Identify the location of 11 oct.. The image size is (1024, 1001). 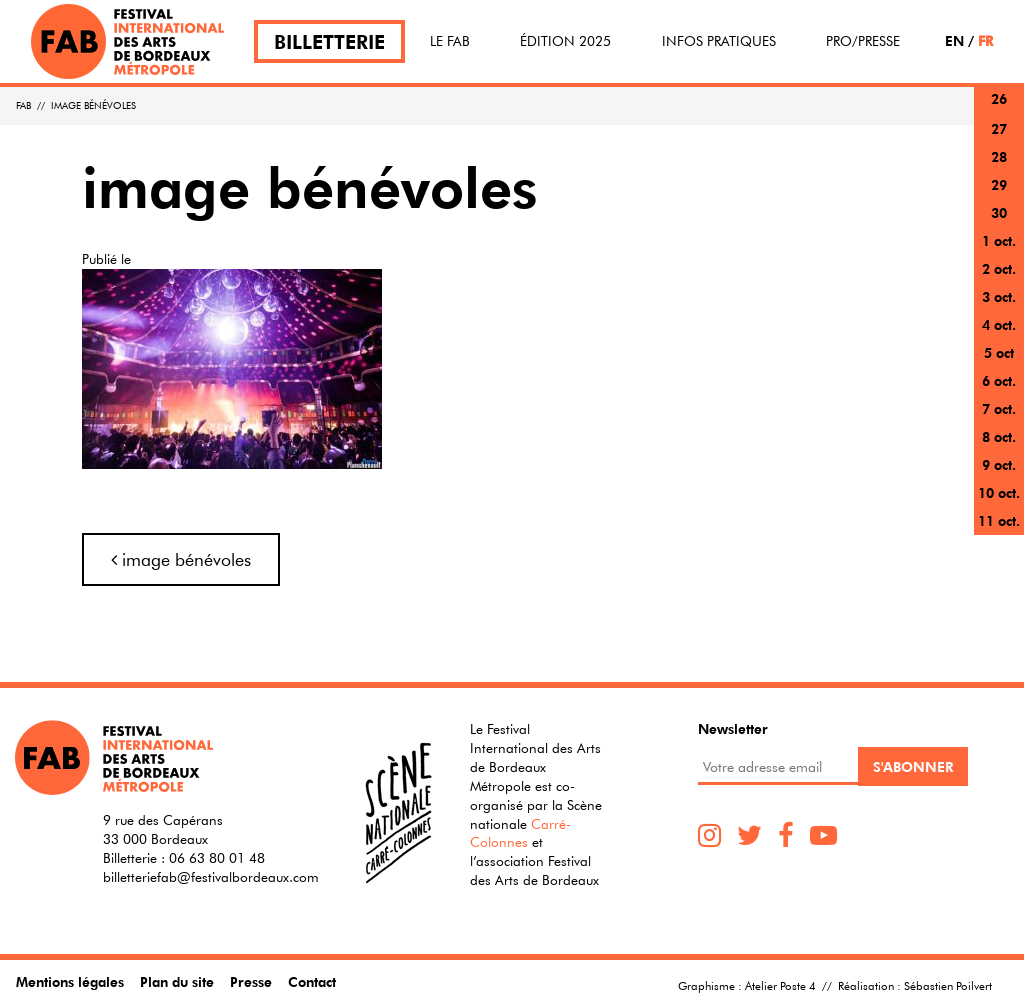
(999, 520).